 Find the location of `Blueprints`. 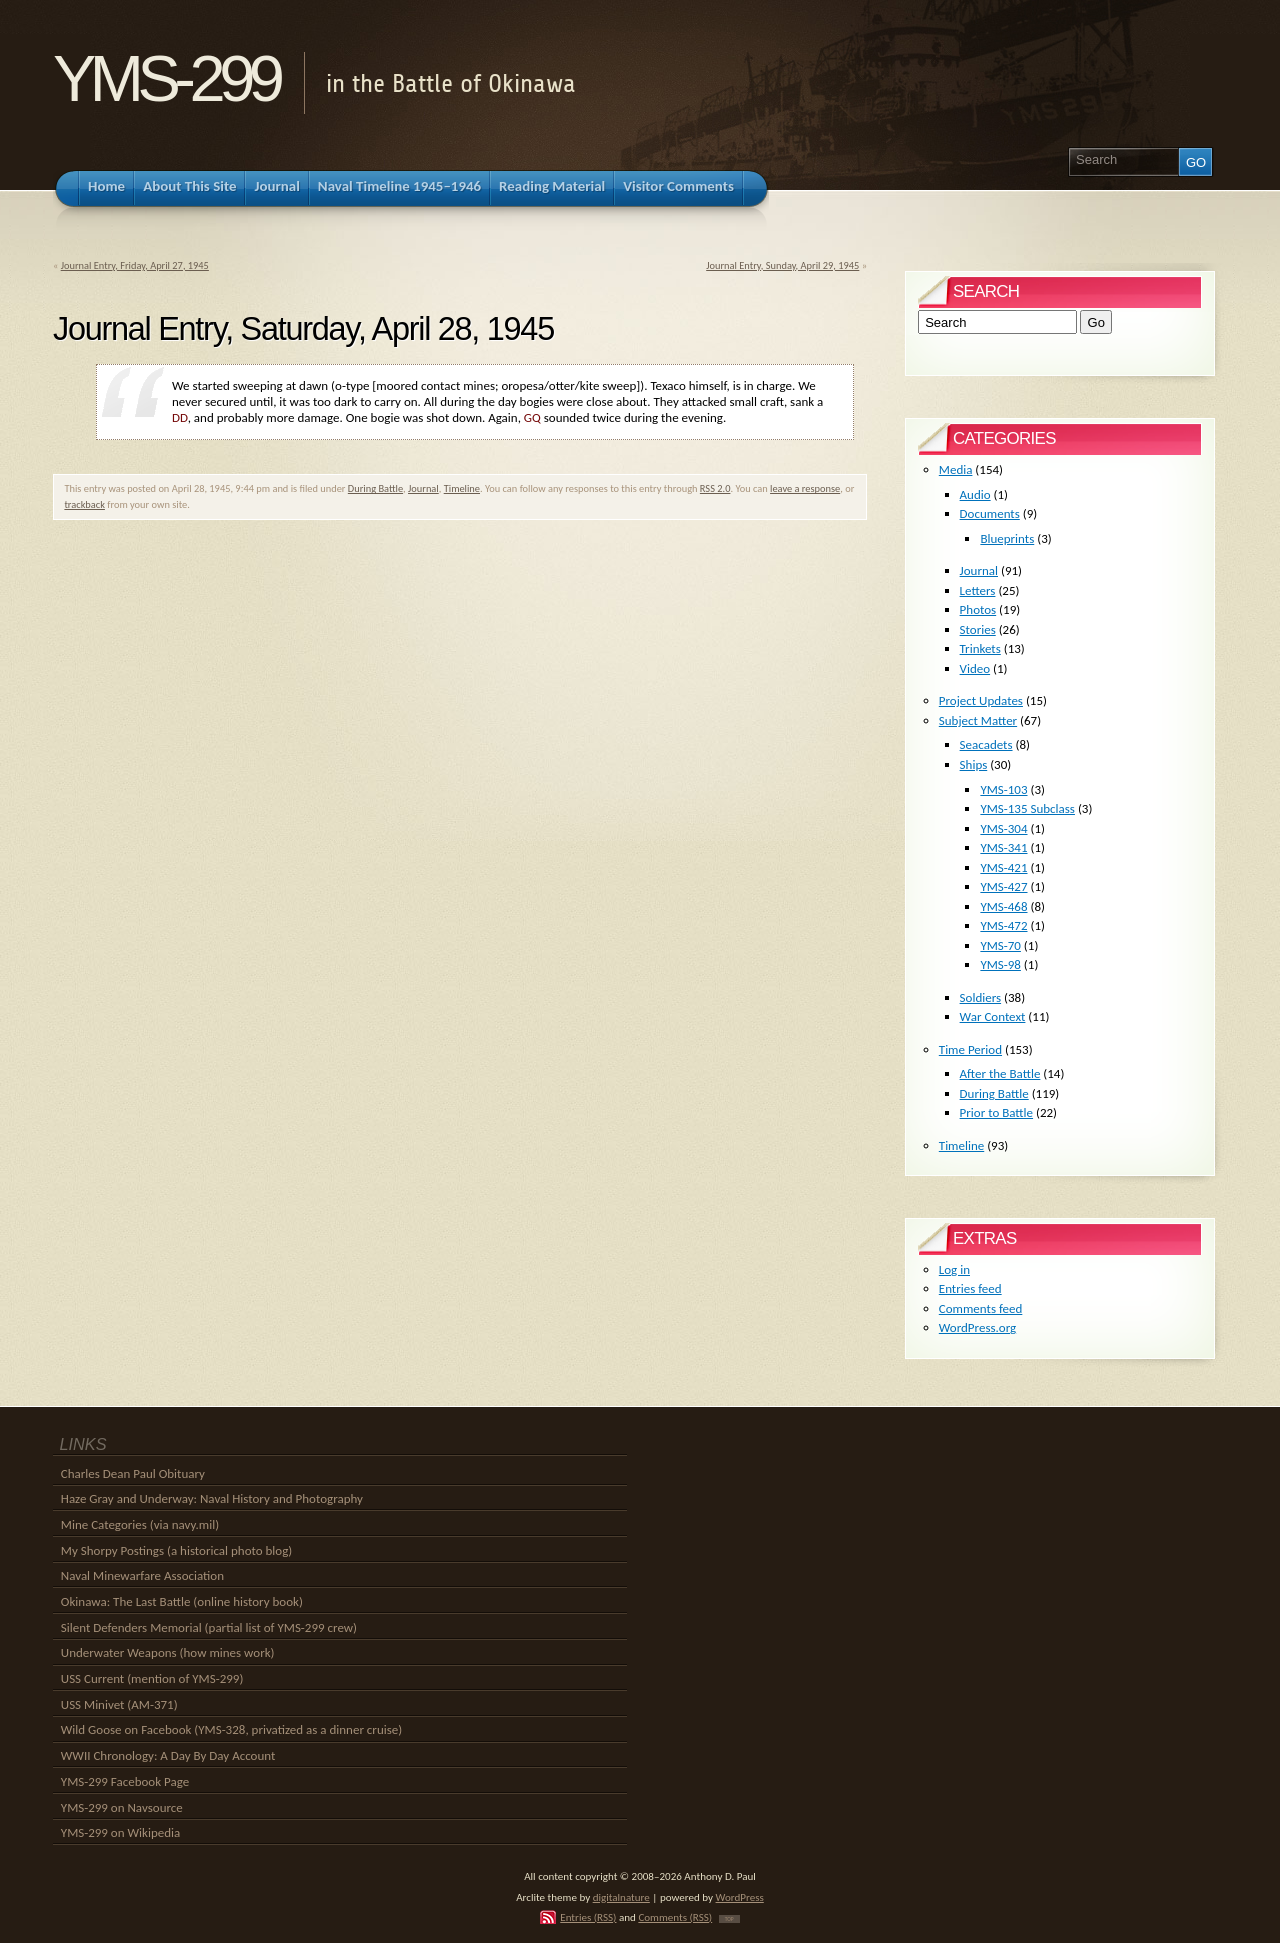

Blueprints is located at coordinates (1007, 538).